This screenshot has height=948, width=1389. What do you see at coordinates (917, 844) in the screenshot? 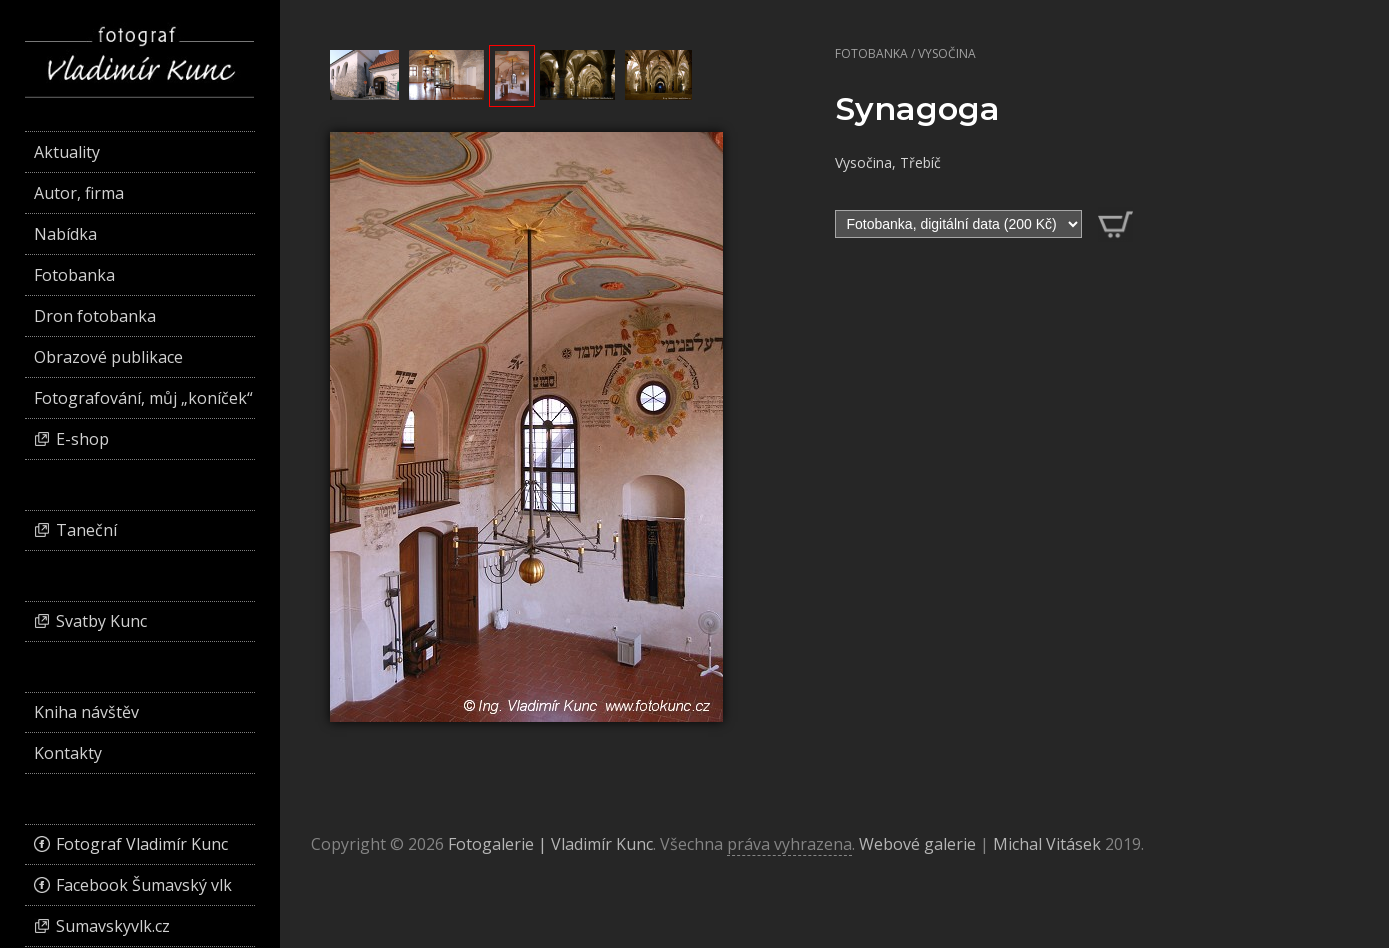
I see `Webové galerie` at bounding box center [917, 844].